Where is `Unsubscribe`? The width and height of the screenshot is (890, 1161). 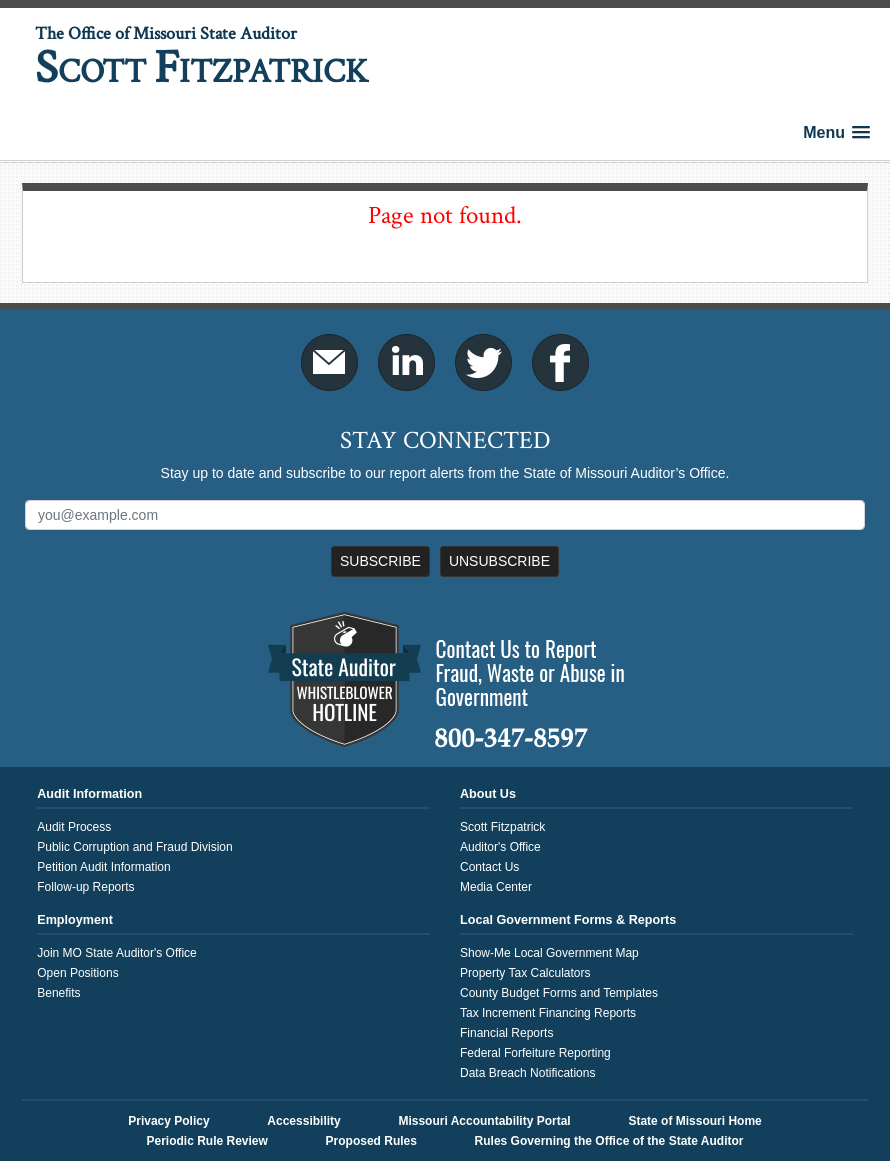 Unsubscribe is located at coordinates (499, 561).